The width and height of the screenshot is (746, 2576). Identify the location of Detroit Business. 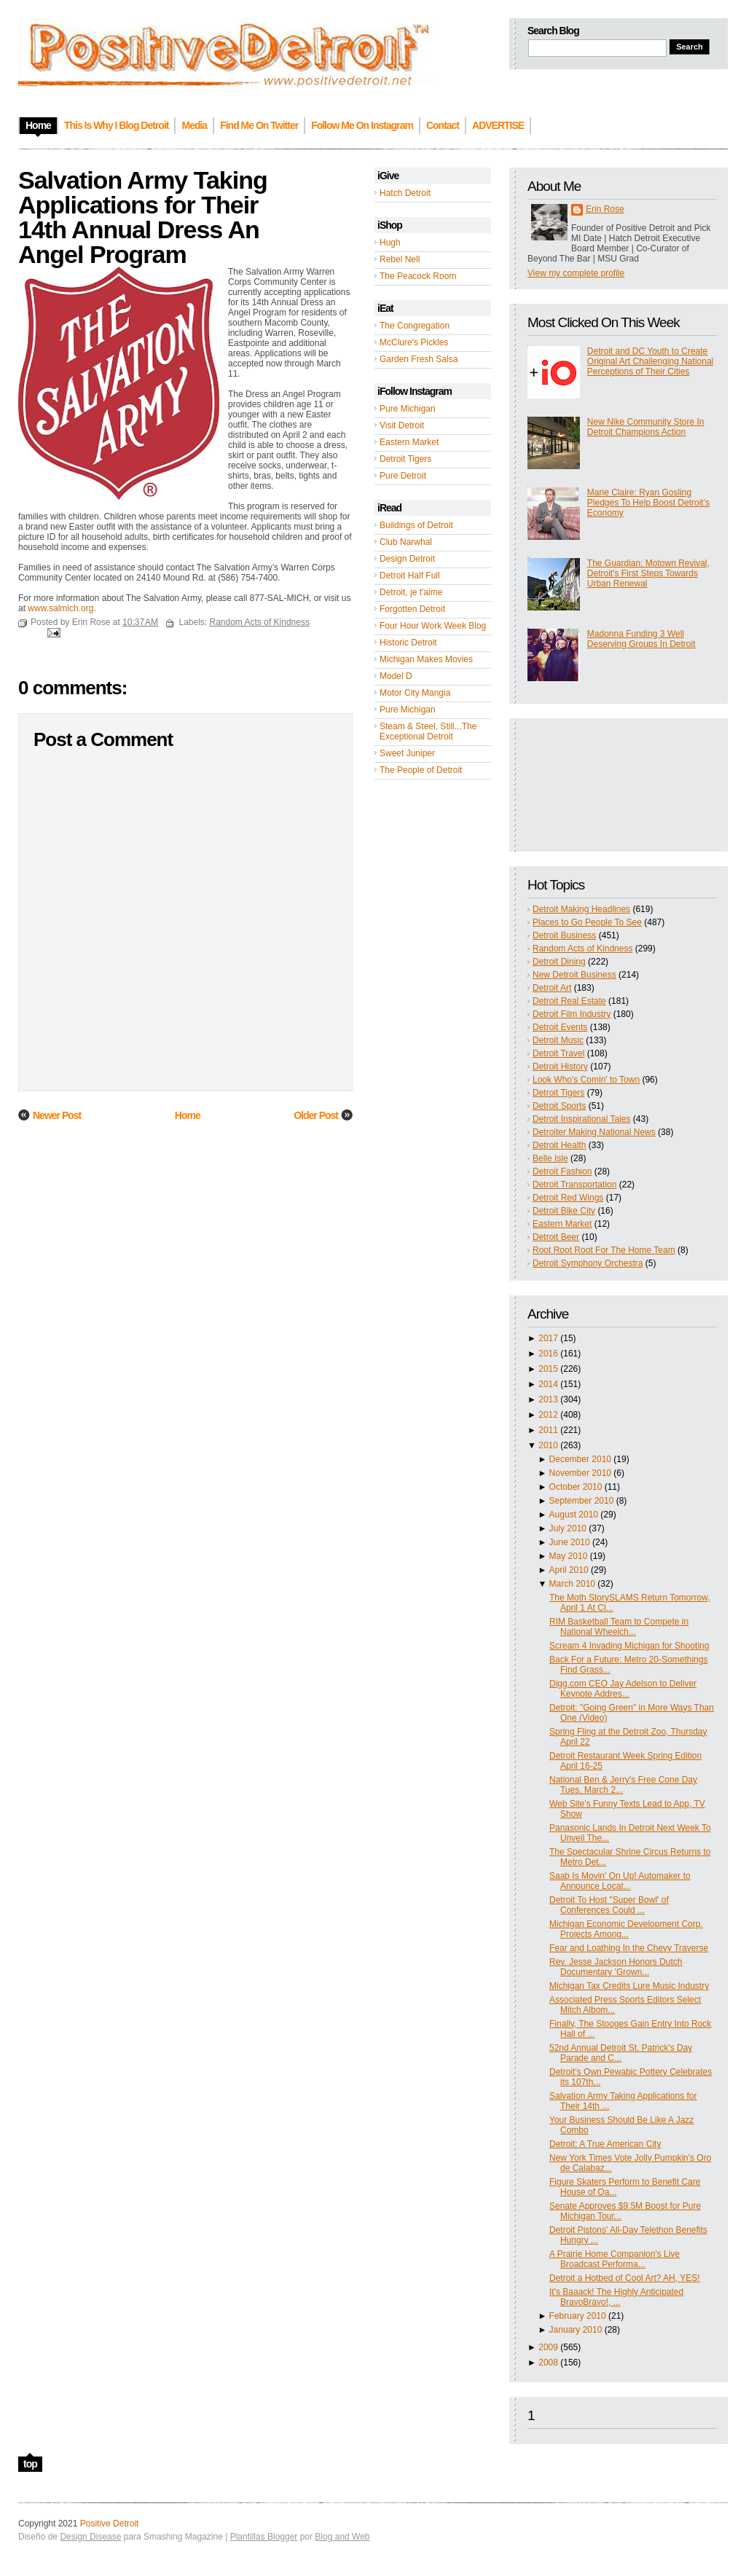
(564, 935).